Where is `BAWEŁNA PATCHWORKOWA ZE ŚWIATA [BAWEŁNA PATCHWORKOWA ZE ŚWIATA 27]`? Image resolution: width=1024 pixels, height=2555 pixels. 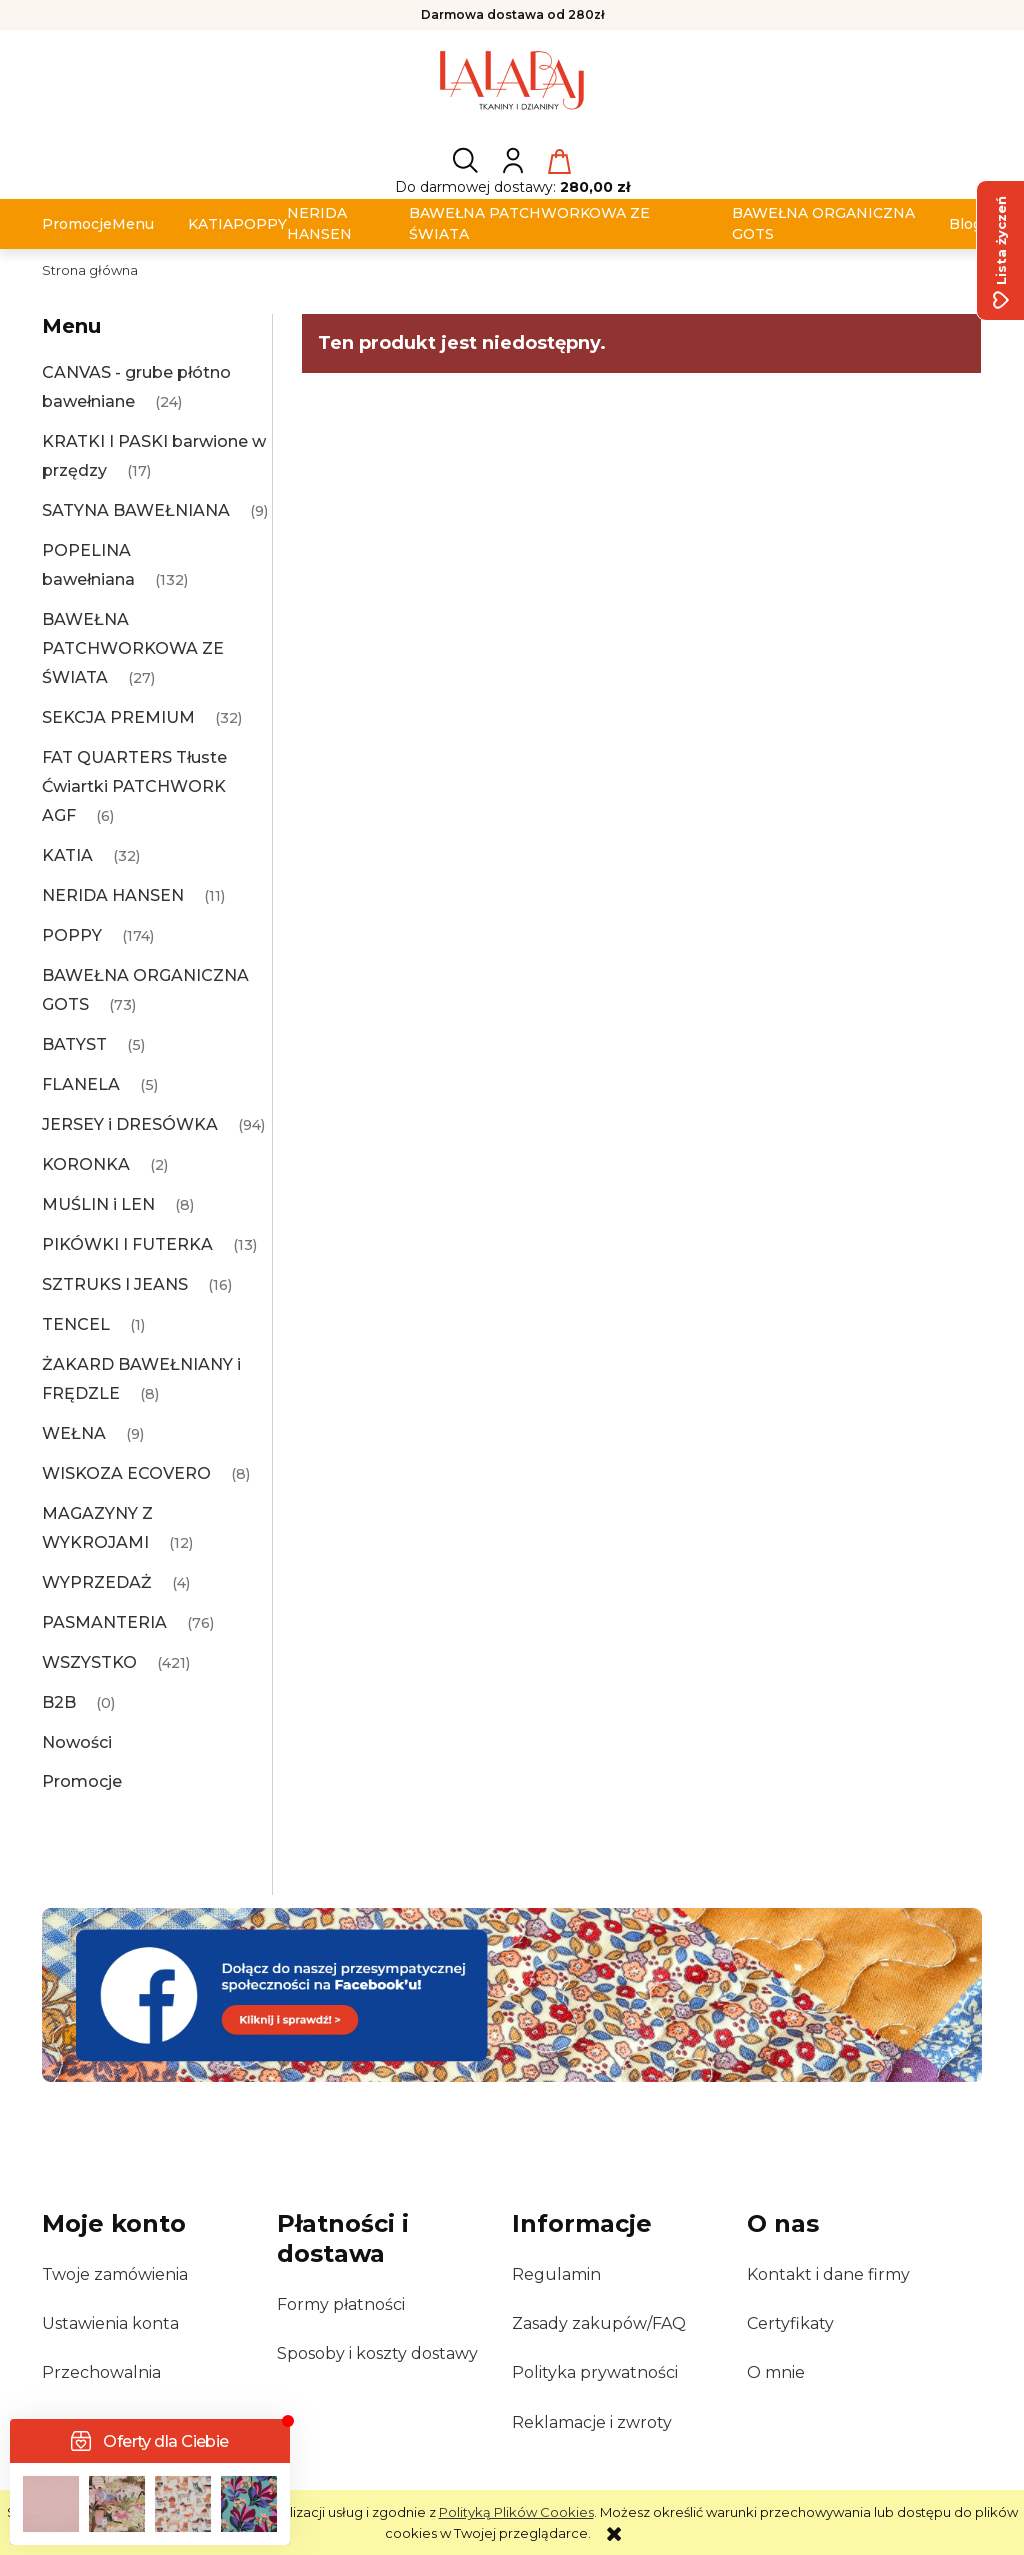
BAWEŁNA PATCHWORKOWA ZE ŚWIATA [BAWEŁNA PATCHWORKOWA ZE ŚWIATA 27] is located at coordinates (133, 648).